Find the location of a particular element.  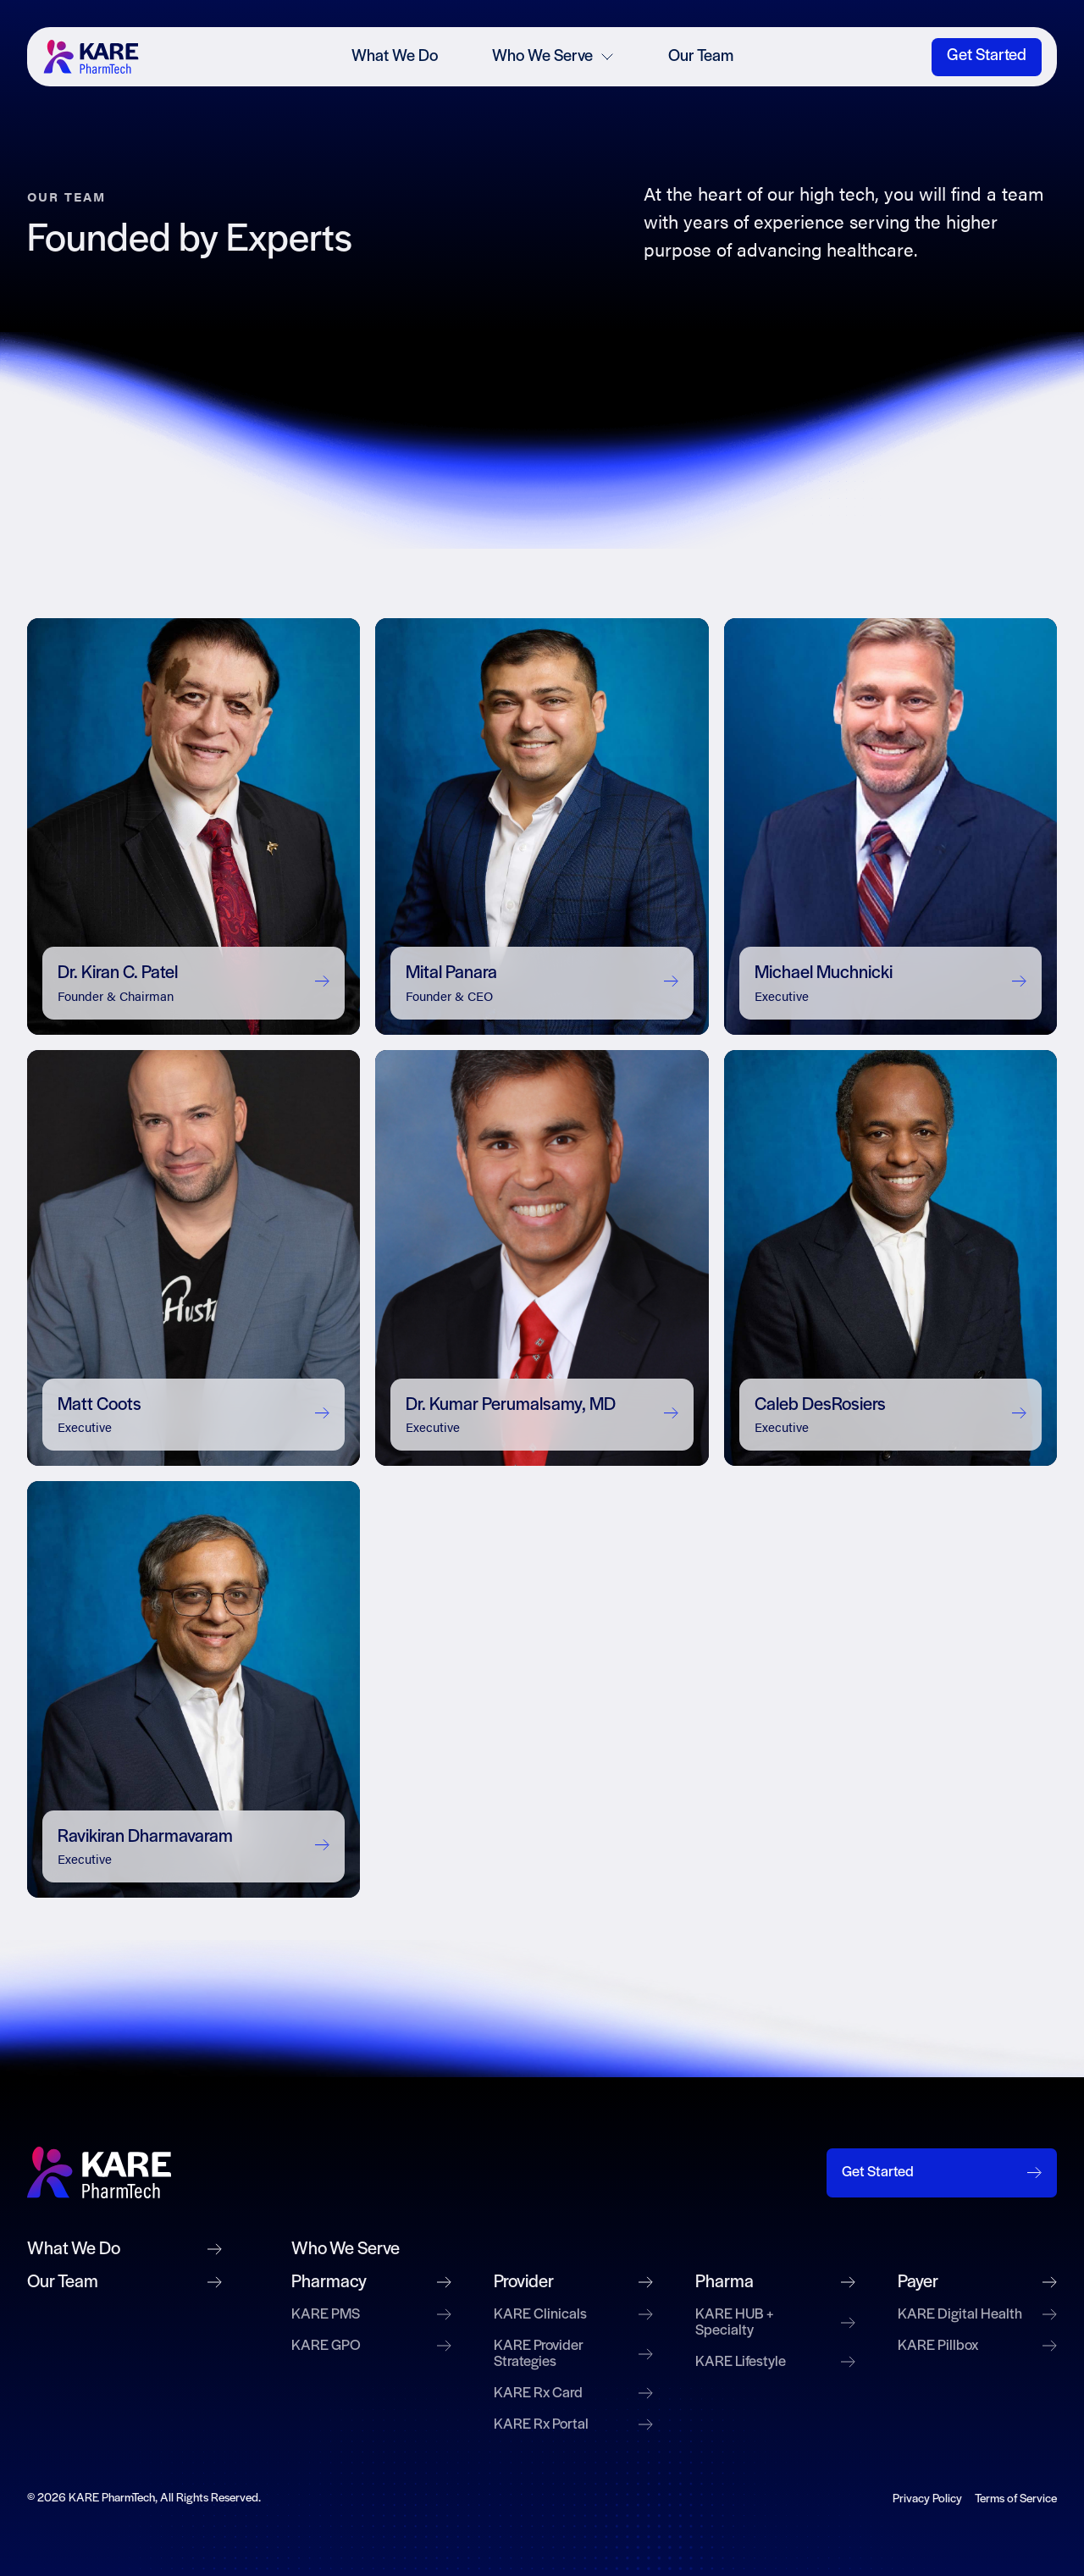

Privacy Policy is located at coordinates (927, 2499).